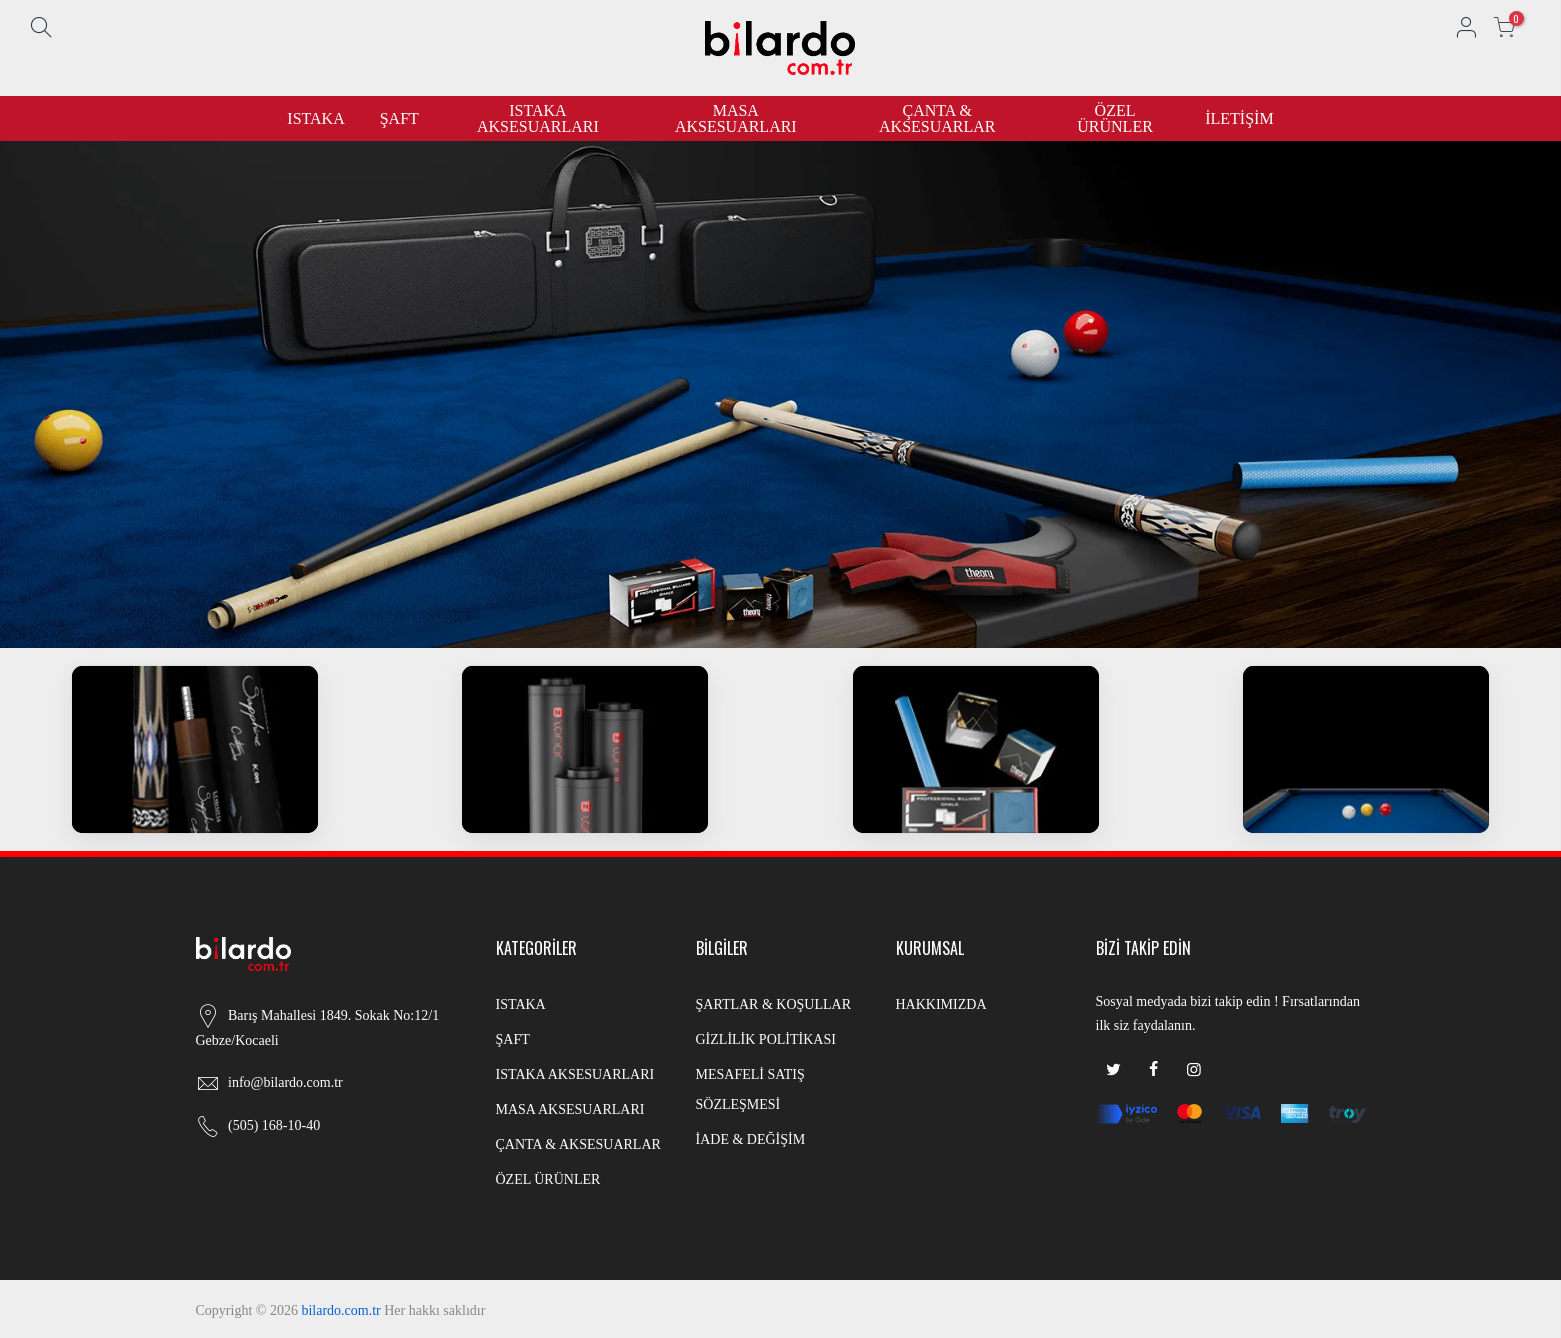 The image size is (1561, 1338). What do you see at coordinates (538, 118) in the screenshot?
I see `ISTAKA AKSESUARLARI` at bounding box center [538, 118].